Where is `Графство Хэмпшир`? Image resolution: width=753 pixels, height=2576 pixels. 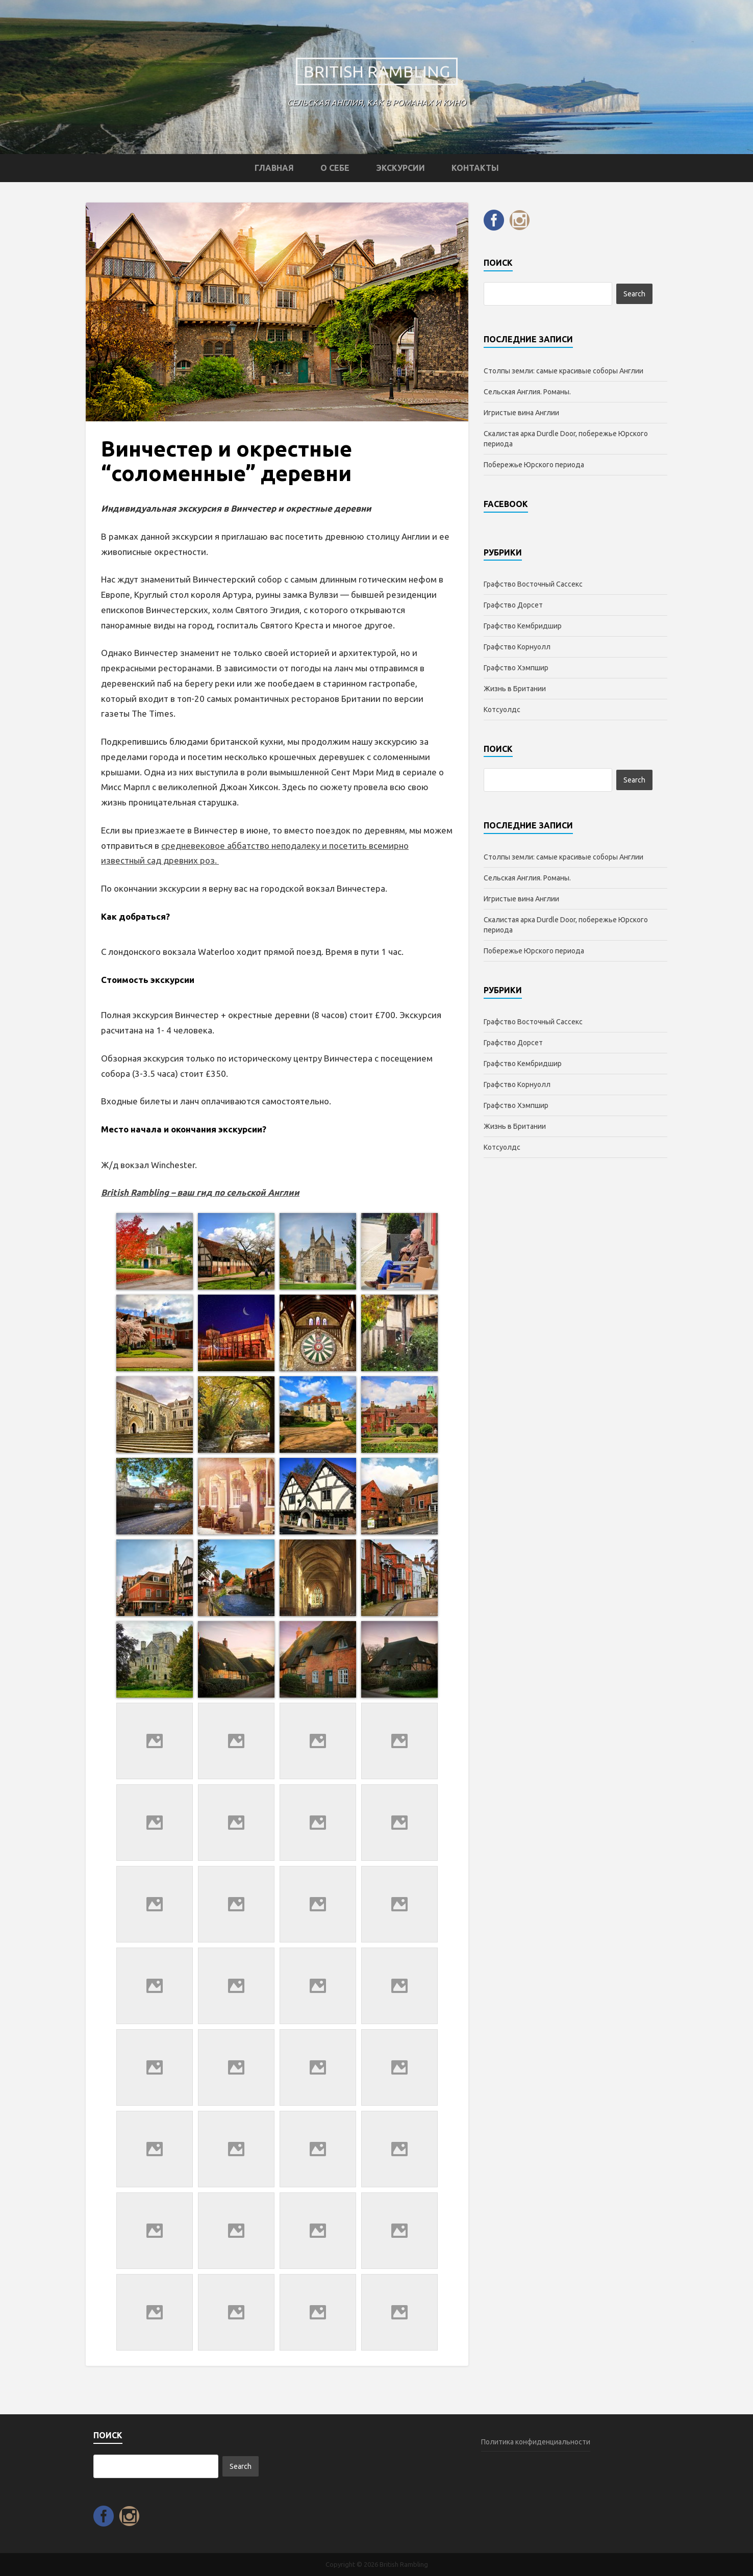 Графство Хэмпшир is located at coordinates (516, 668).